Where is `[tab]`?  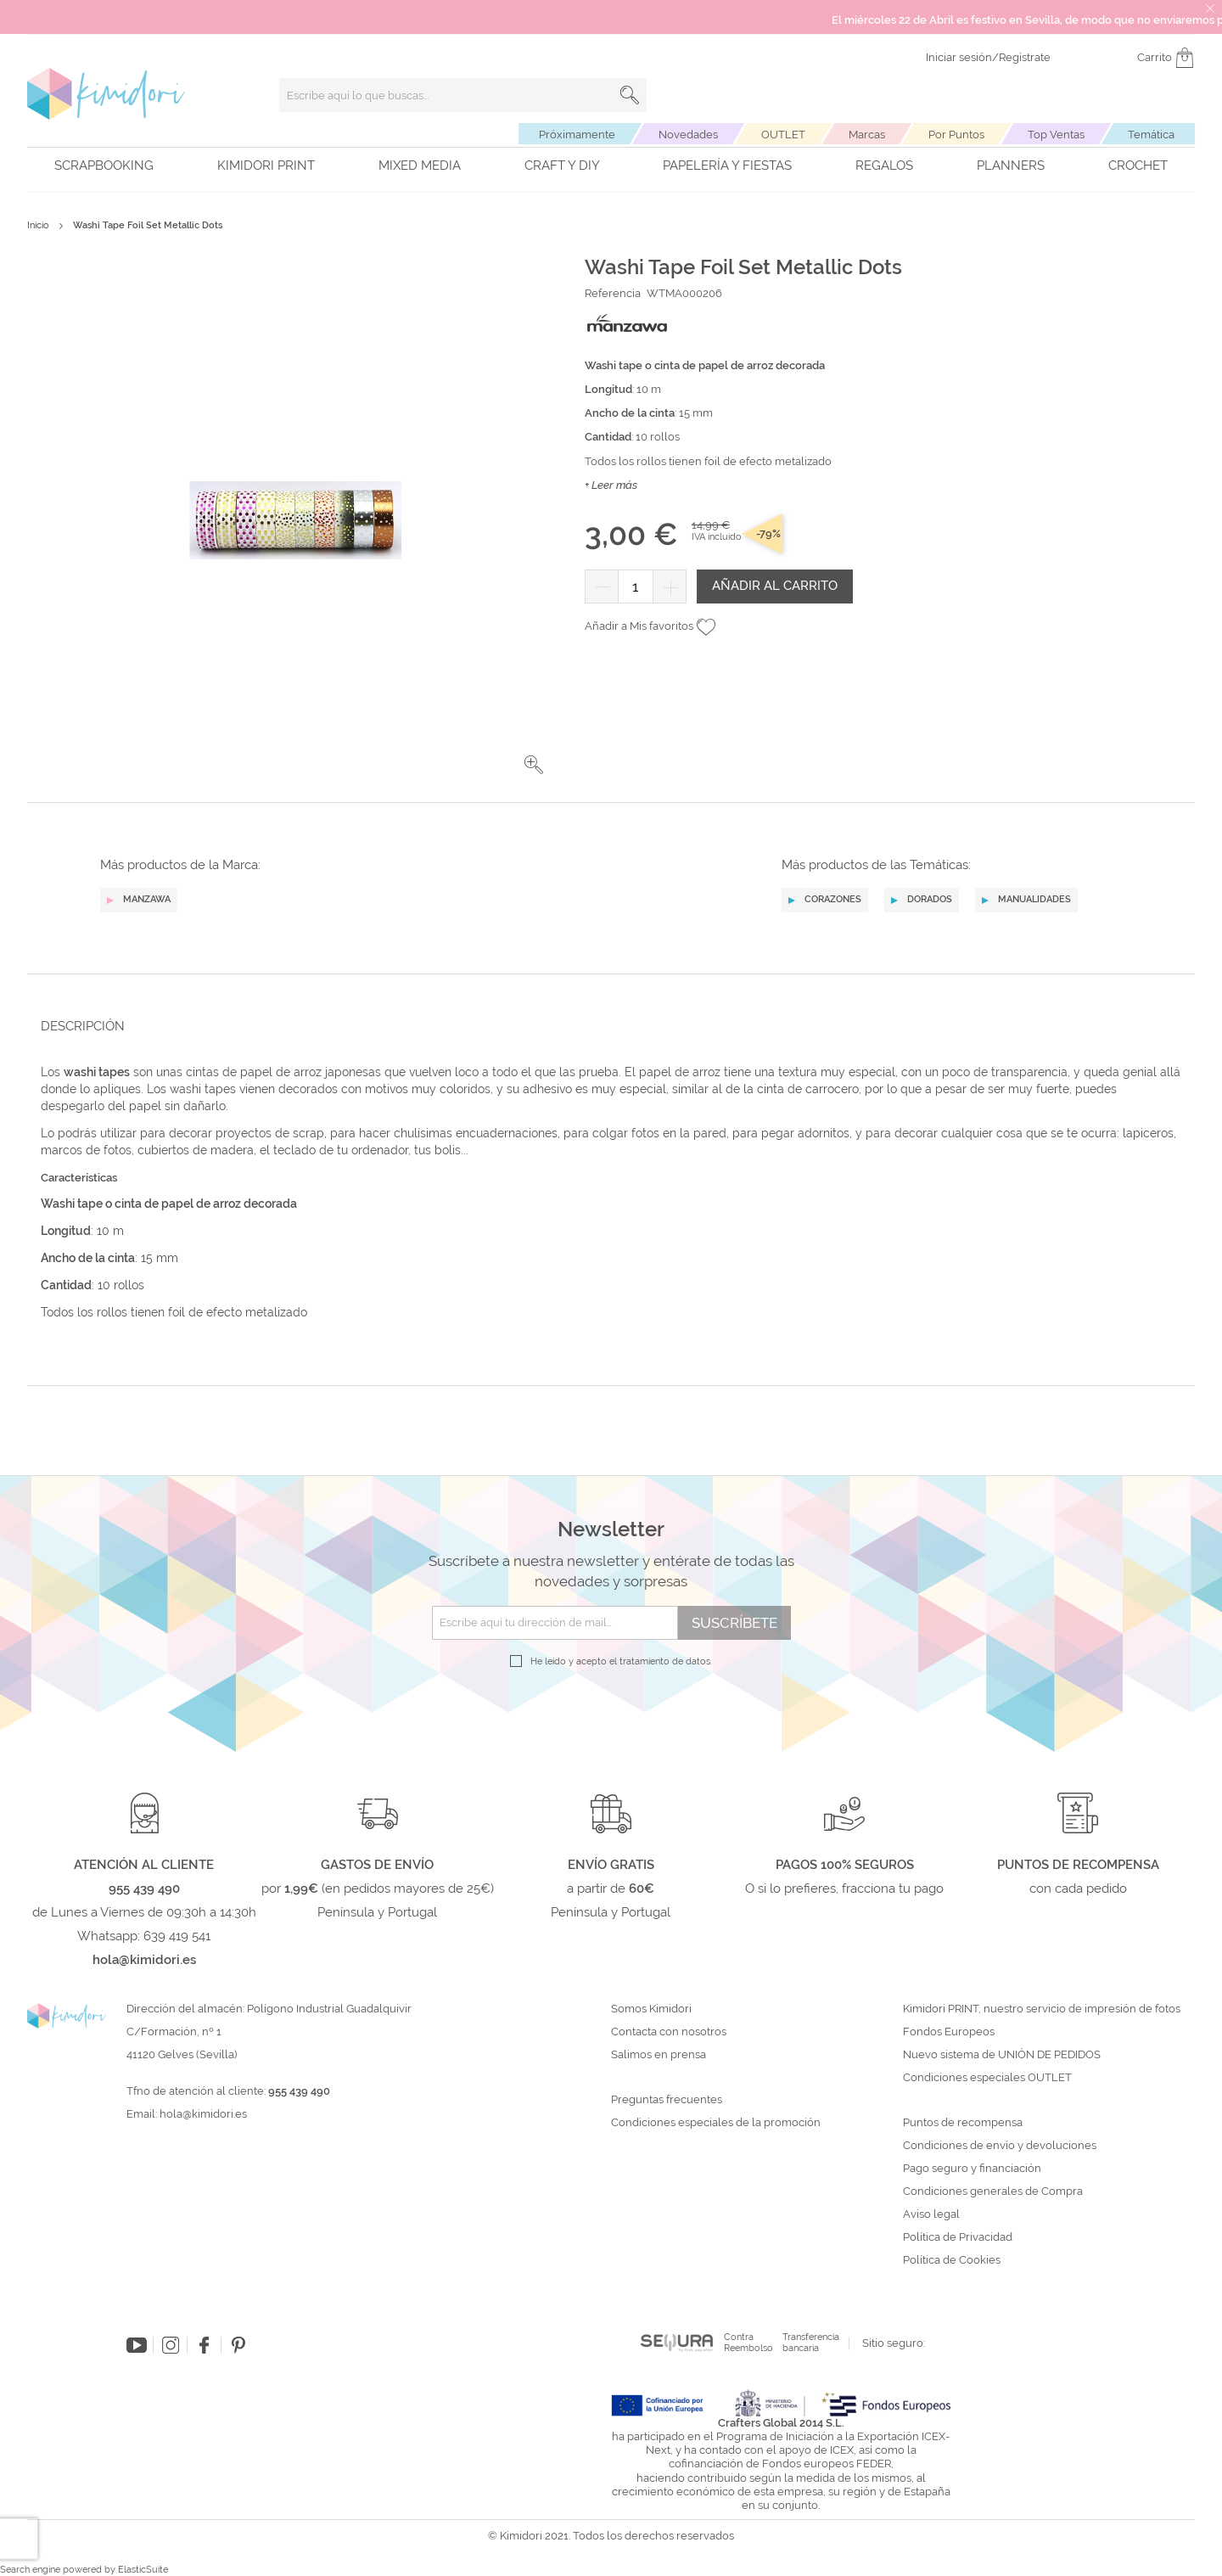 [tab] is located at coordinates (606, 1025).